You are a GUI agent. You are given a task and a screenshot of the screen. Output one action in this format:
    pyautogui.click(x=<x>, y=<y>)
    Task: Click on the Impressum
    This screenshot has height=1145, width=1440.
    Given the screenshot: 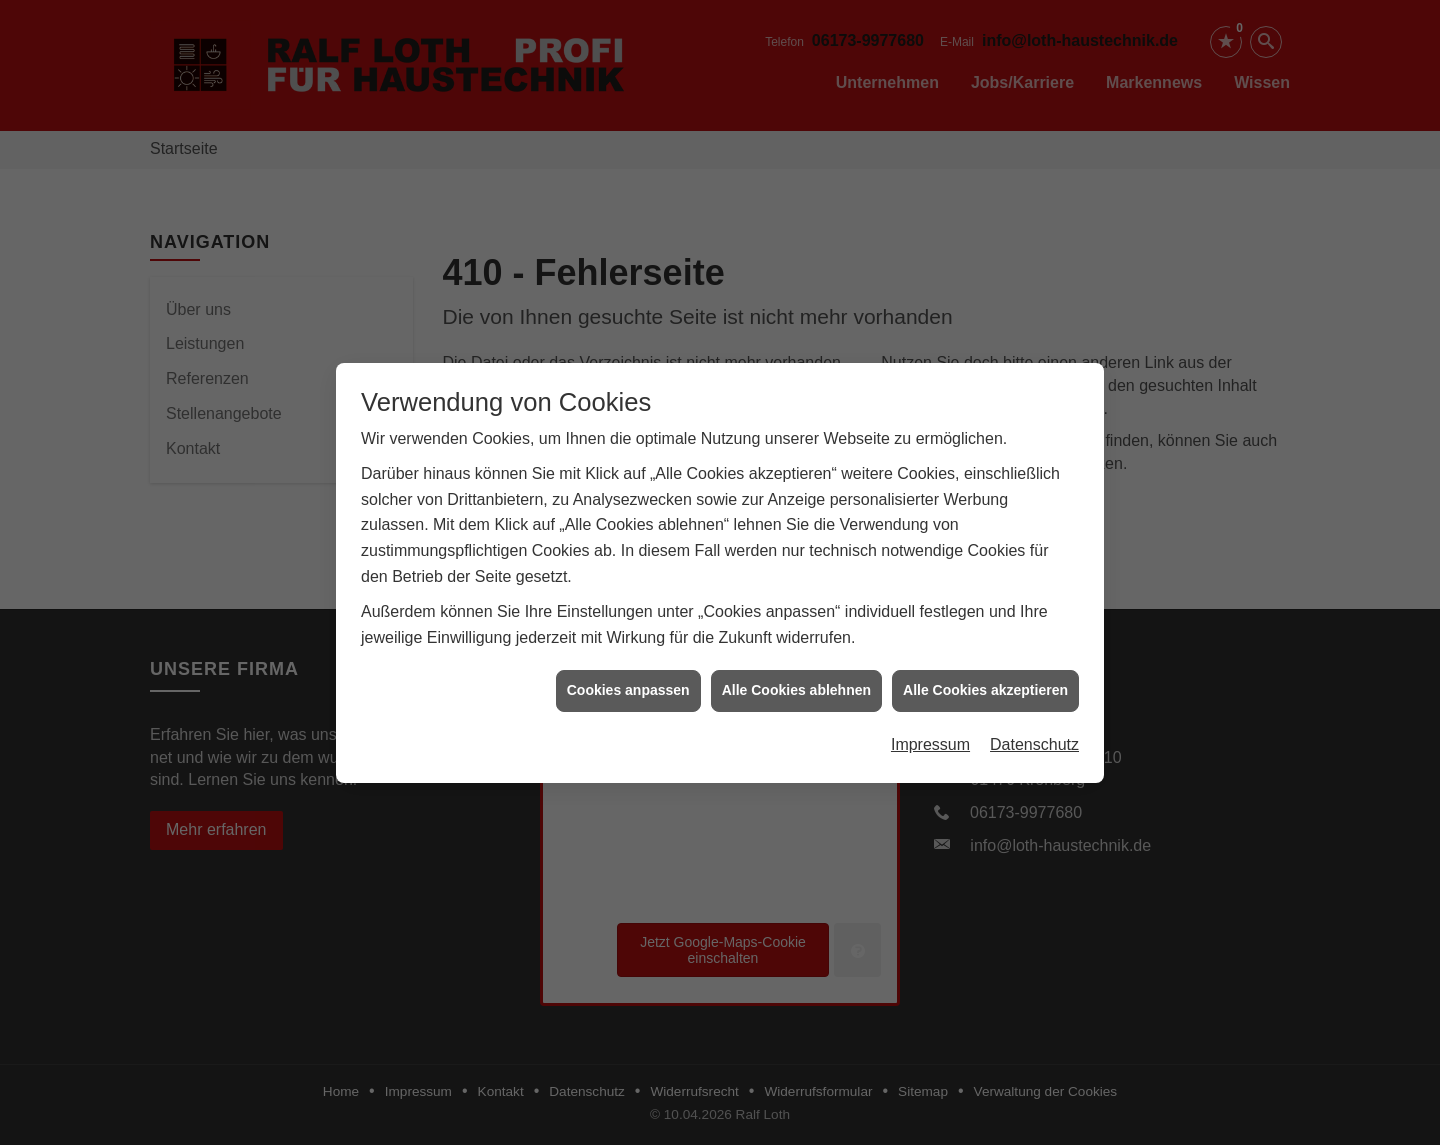 What is the action you would take?
    pyautogui.click(x=930, y=738)
    